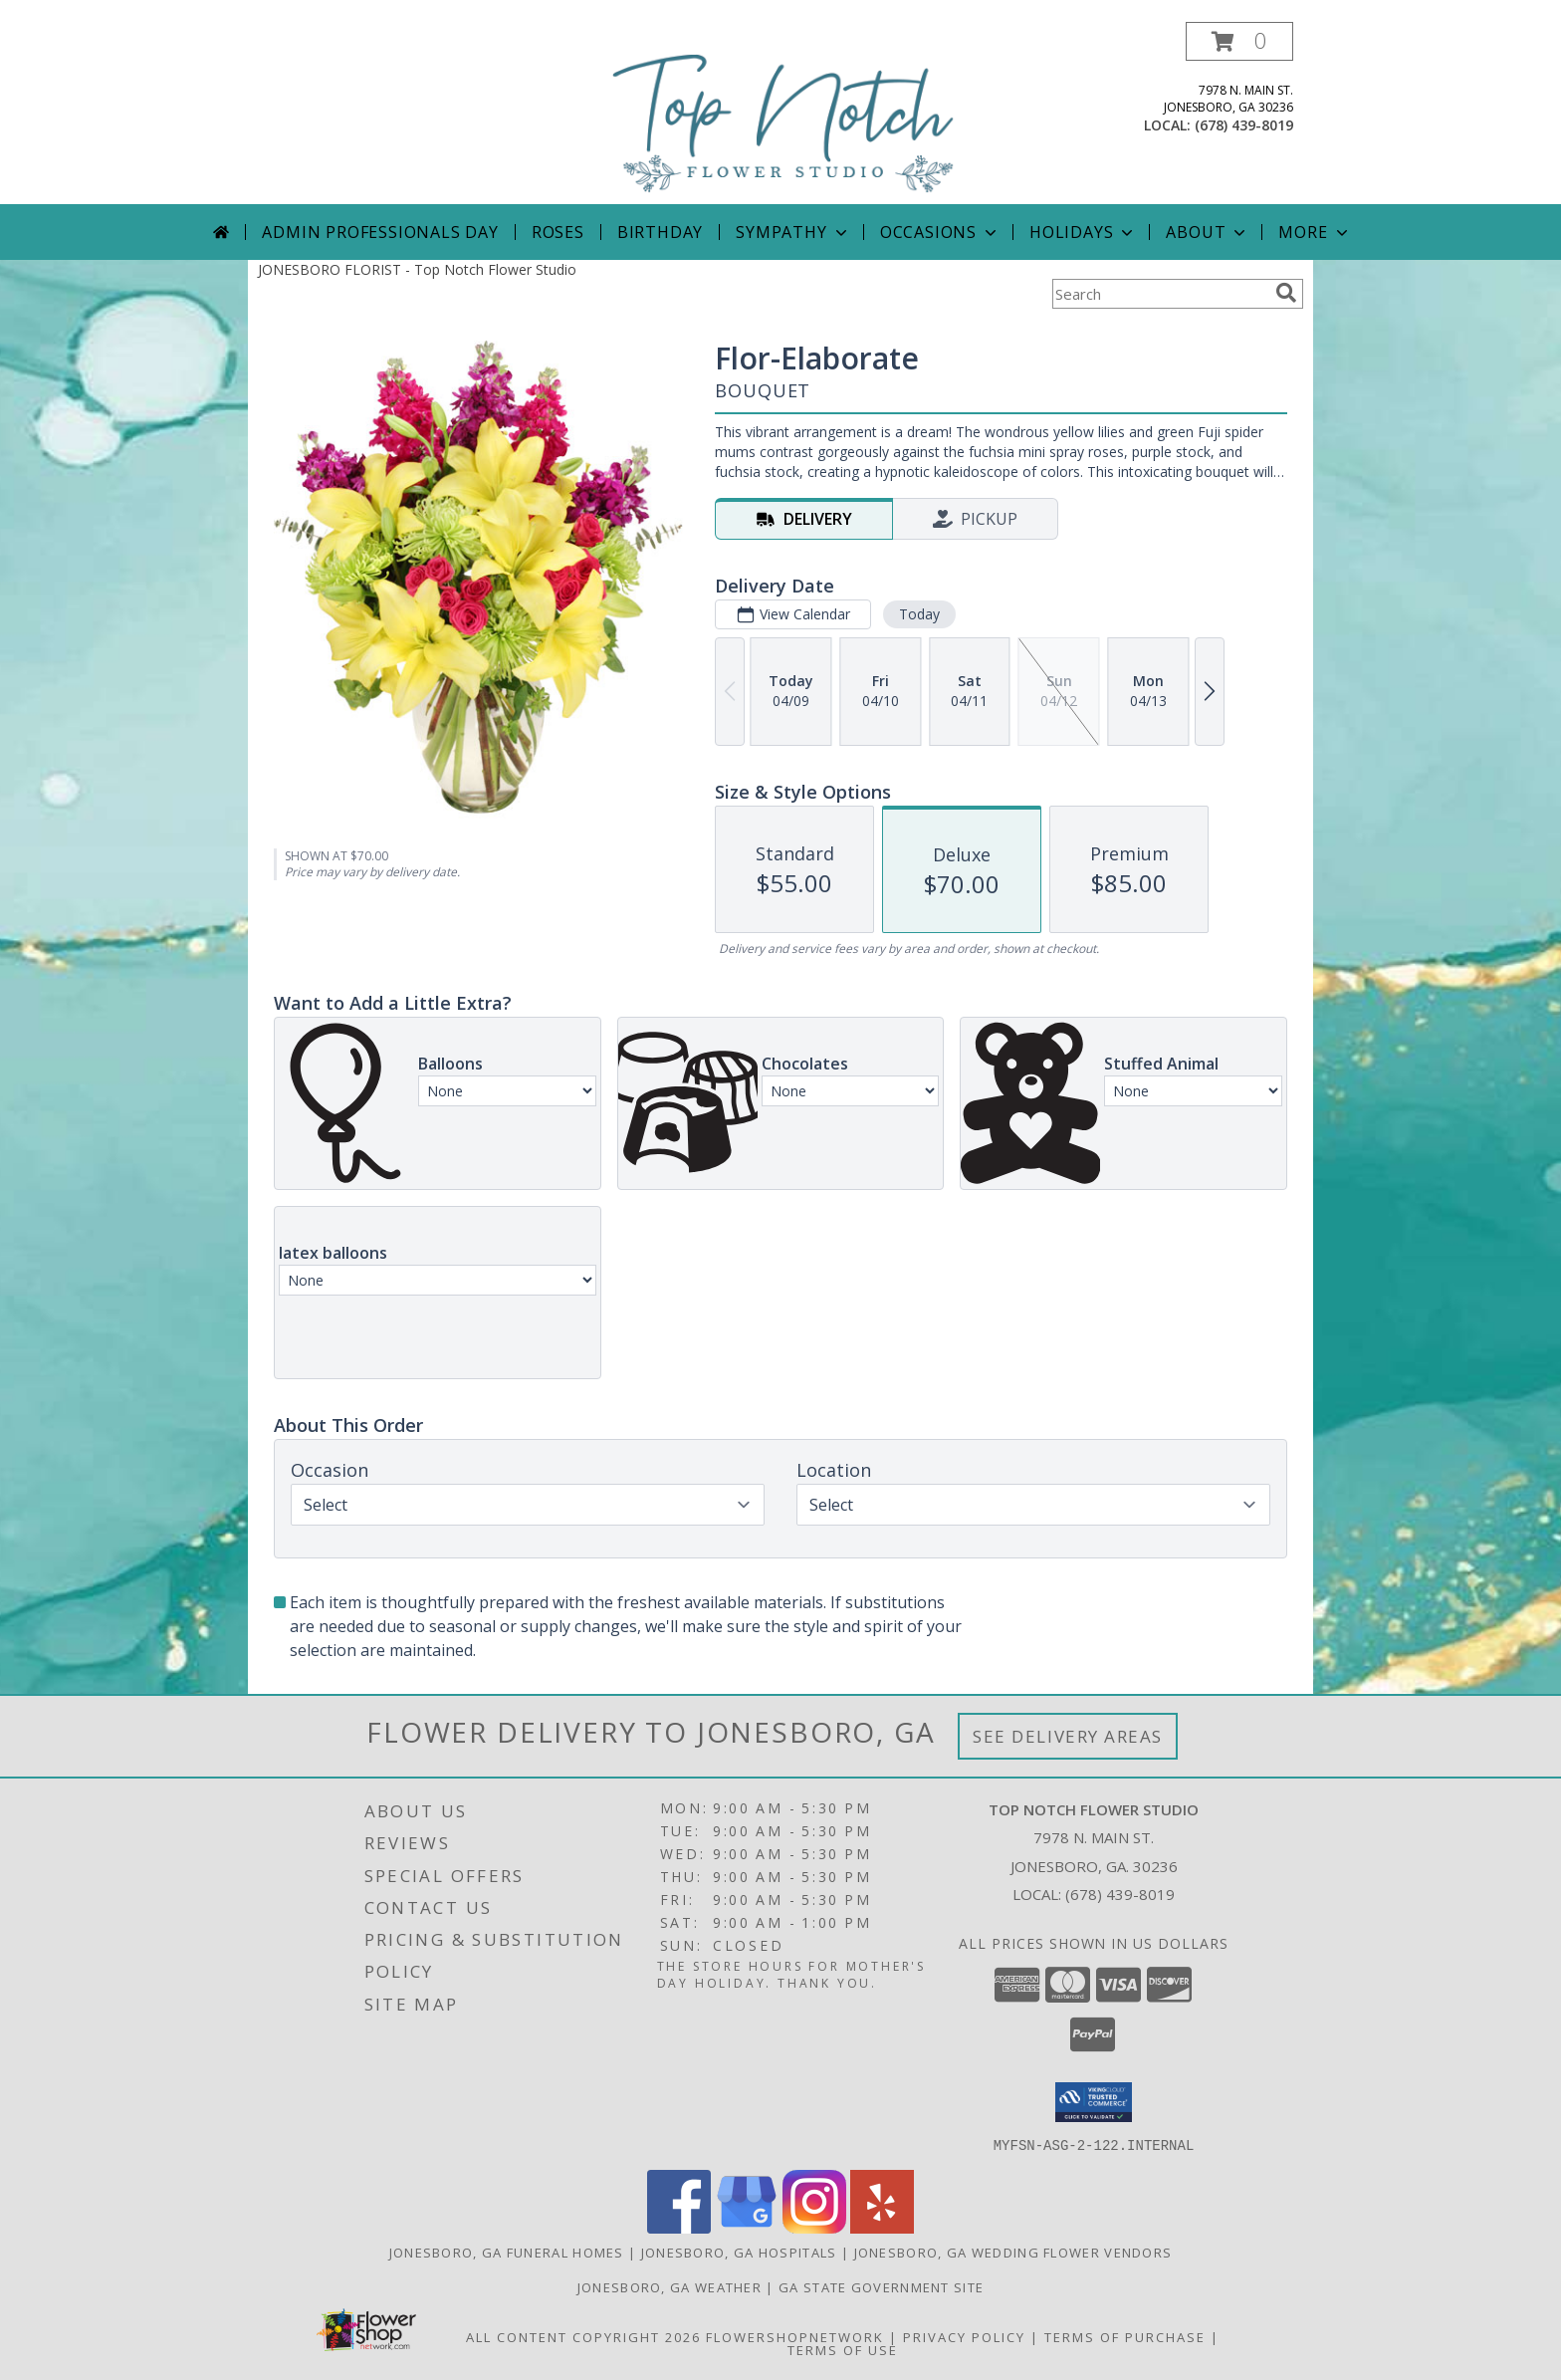 This screenshot has width=1561, height=2380. Describe the element at coordinates (1125, 2336) in the screenshot. I see `Terms of Purchase [Open Terms of Purchase in new window]` at that location.